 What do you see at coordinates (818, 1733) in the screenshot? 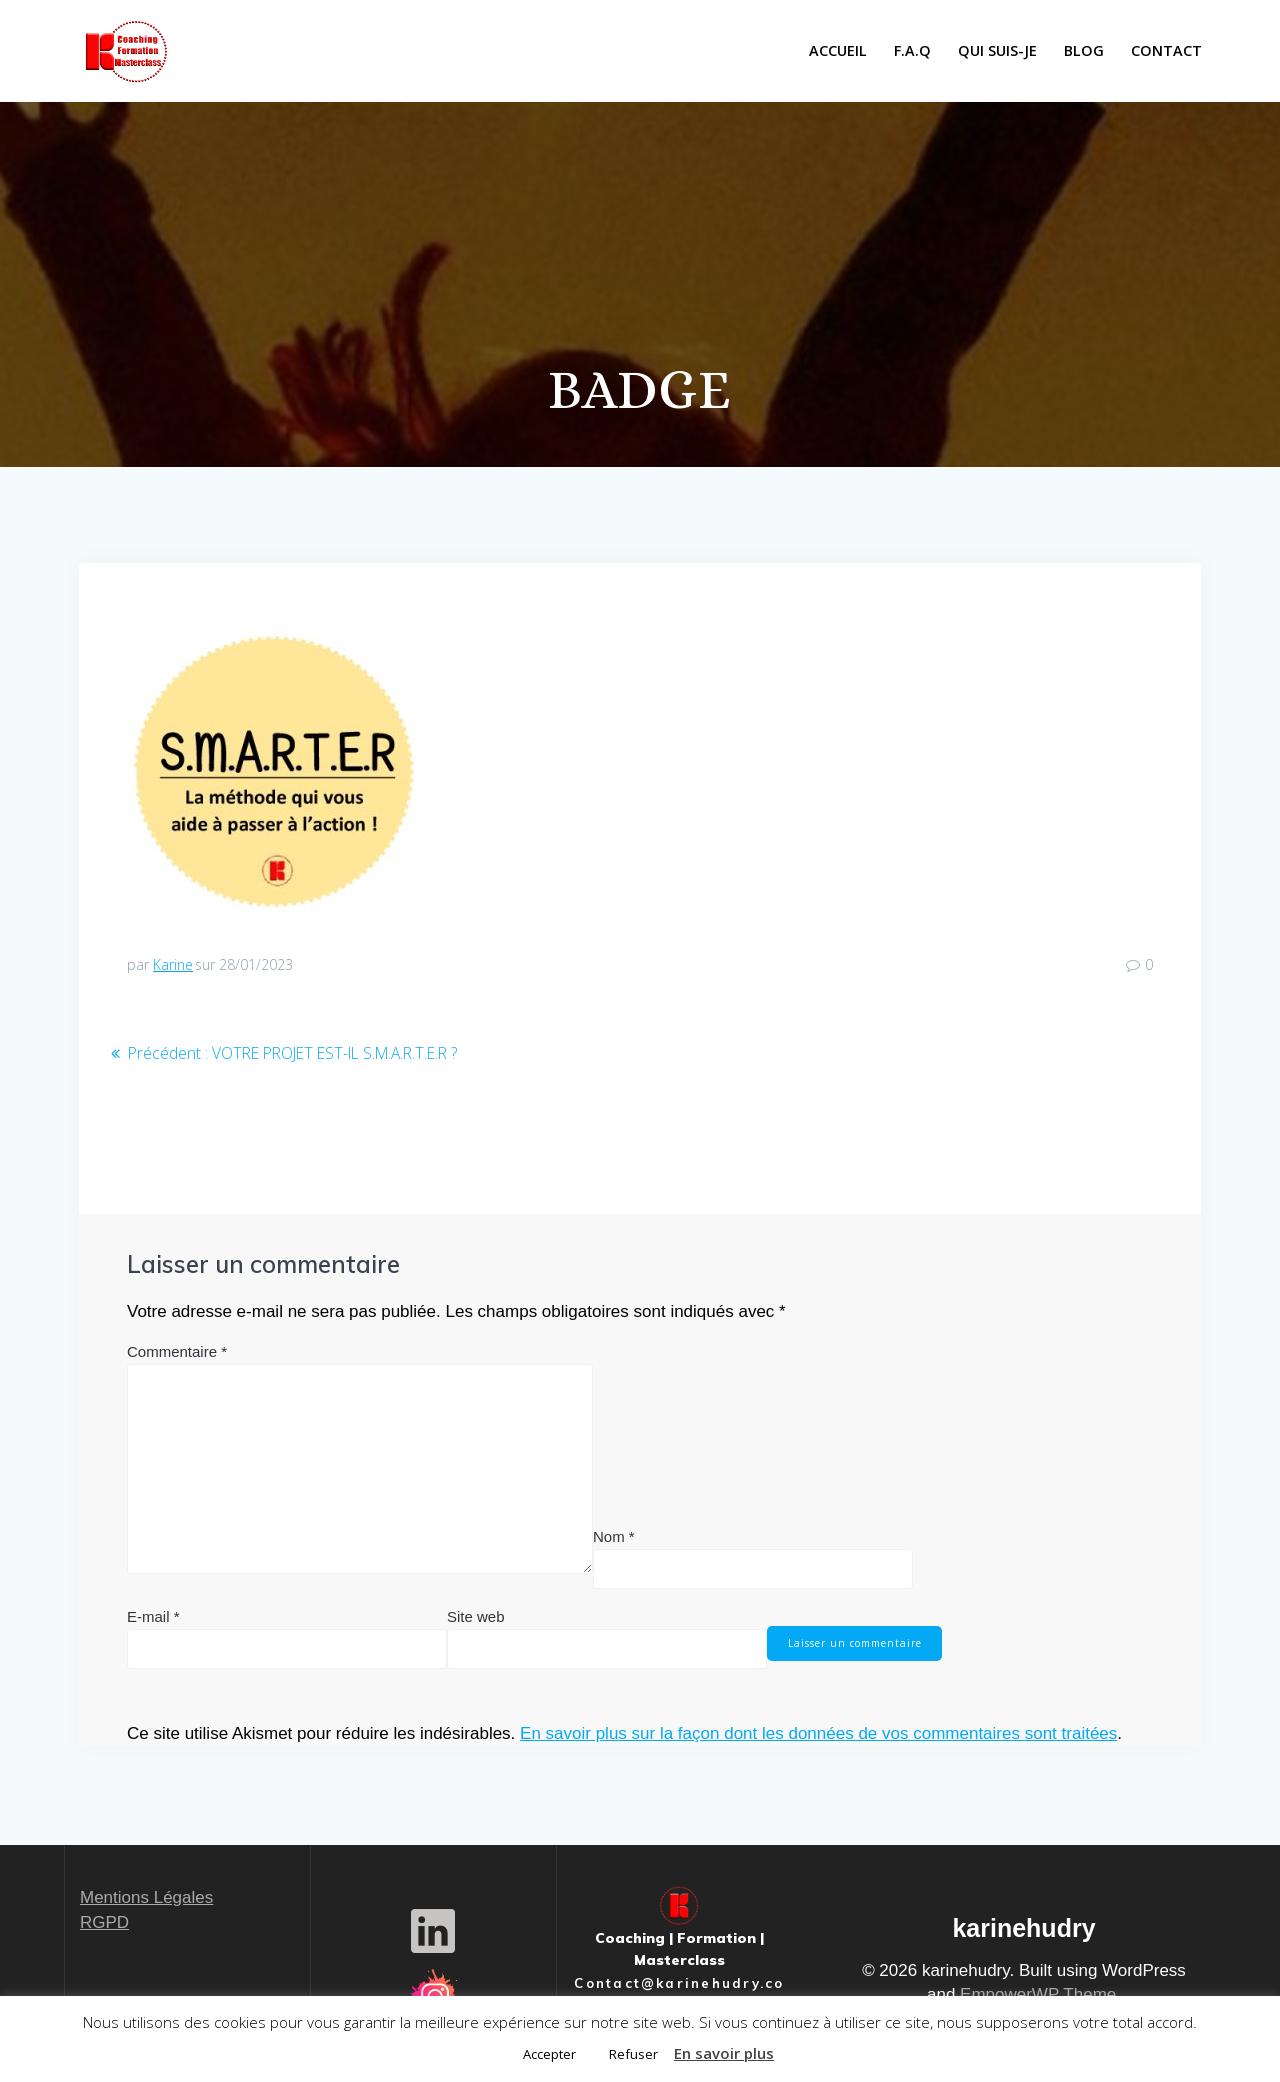
I see `En savoir plus sur la façon dont les données de vos commentaires sont traitées` at bounding box center [818, 1733].